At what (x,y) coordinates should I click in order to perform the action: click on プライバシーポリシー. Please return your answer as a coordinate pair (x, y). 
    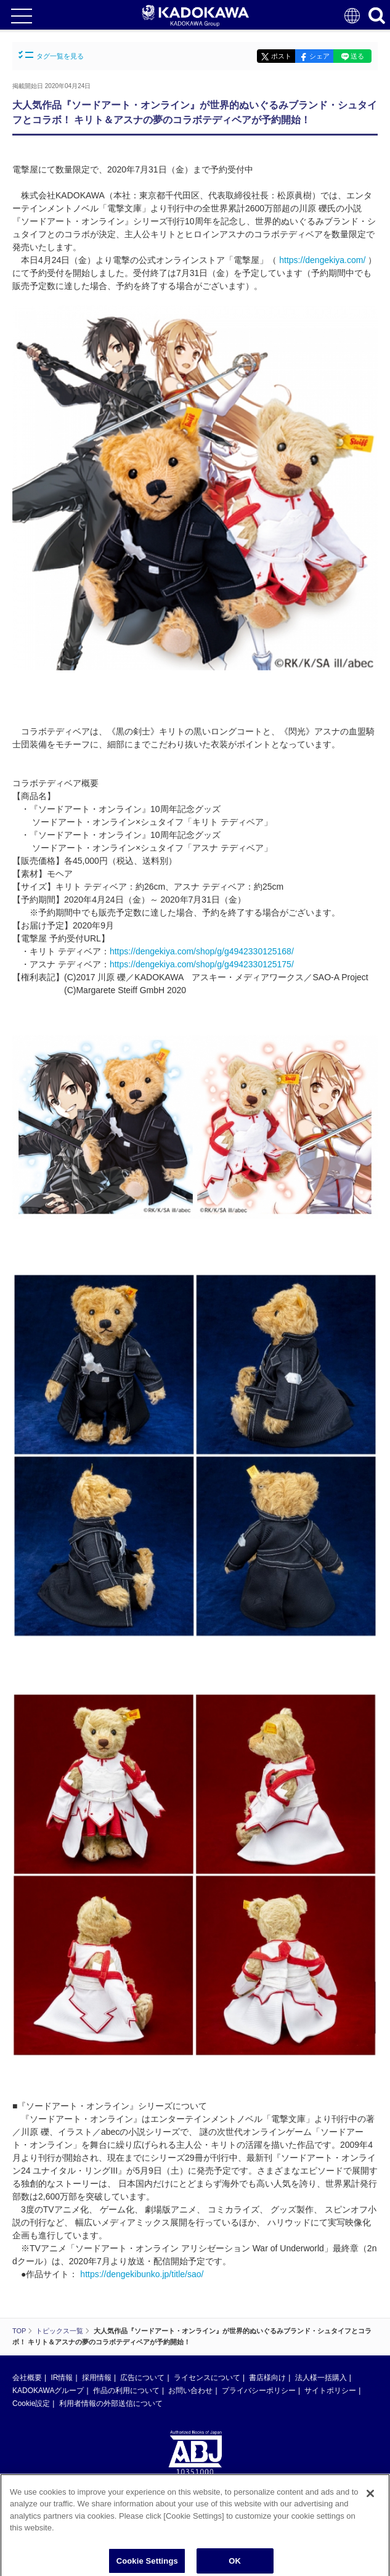
    Looking at the image, I should click on (259, 2390).